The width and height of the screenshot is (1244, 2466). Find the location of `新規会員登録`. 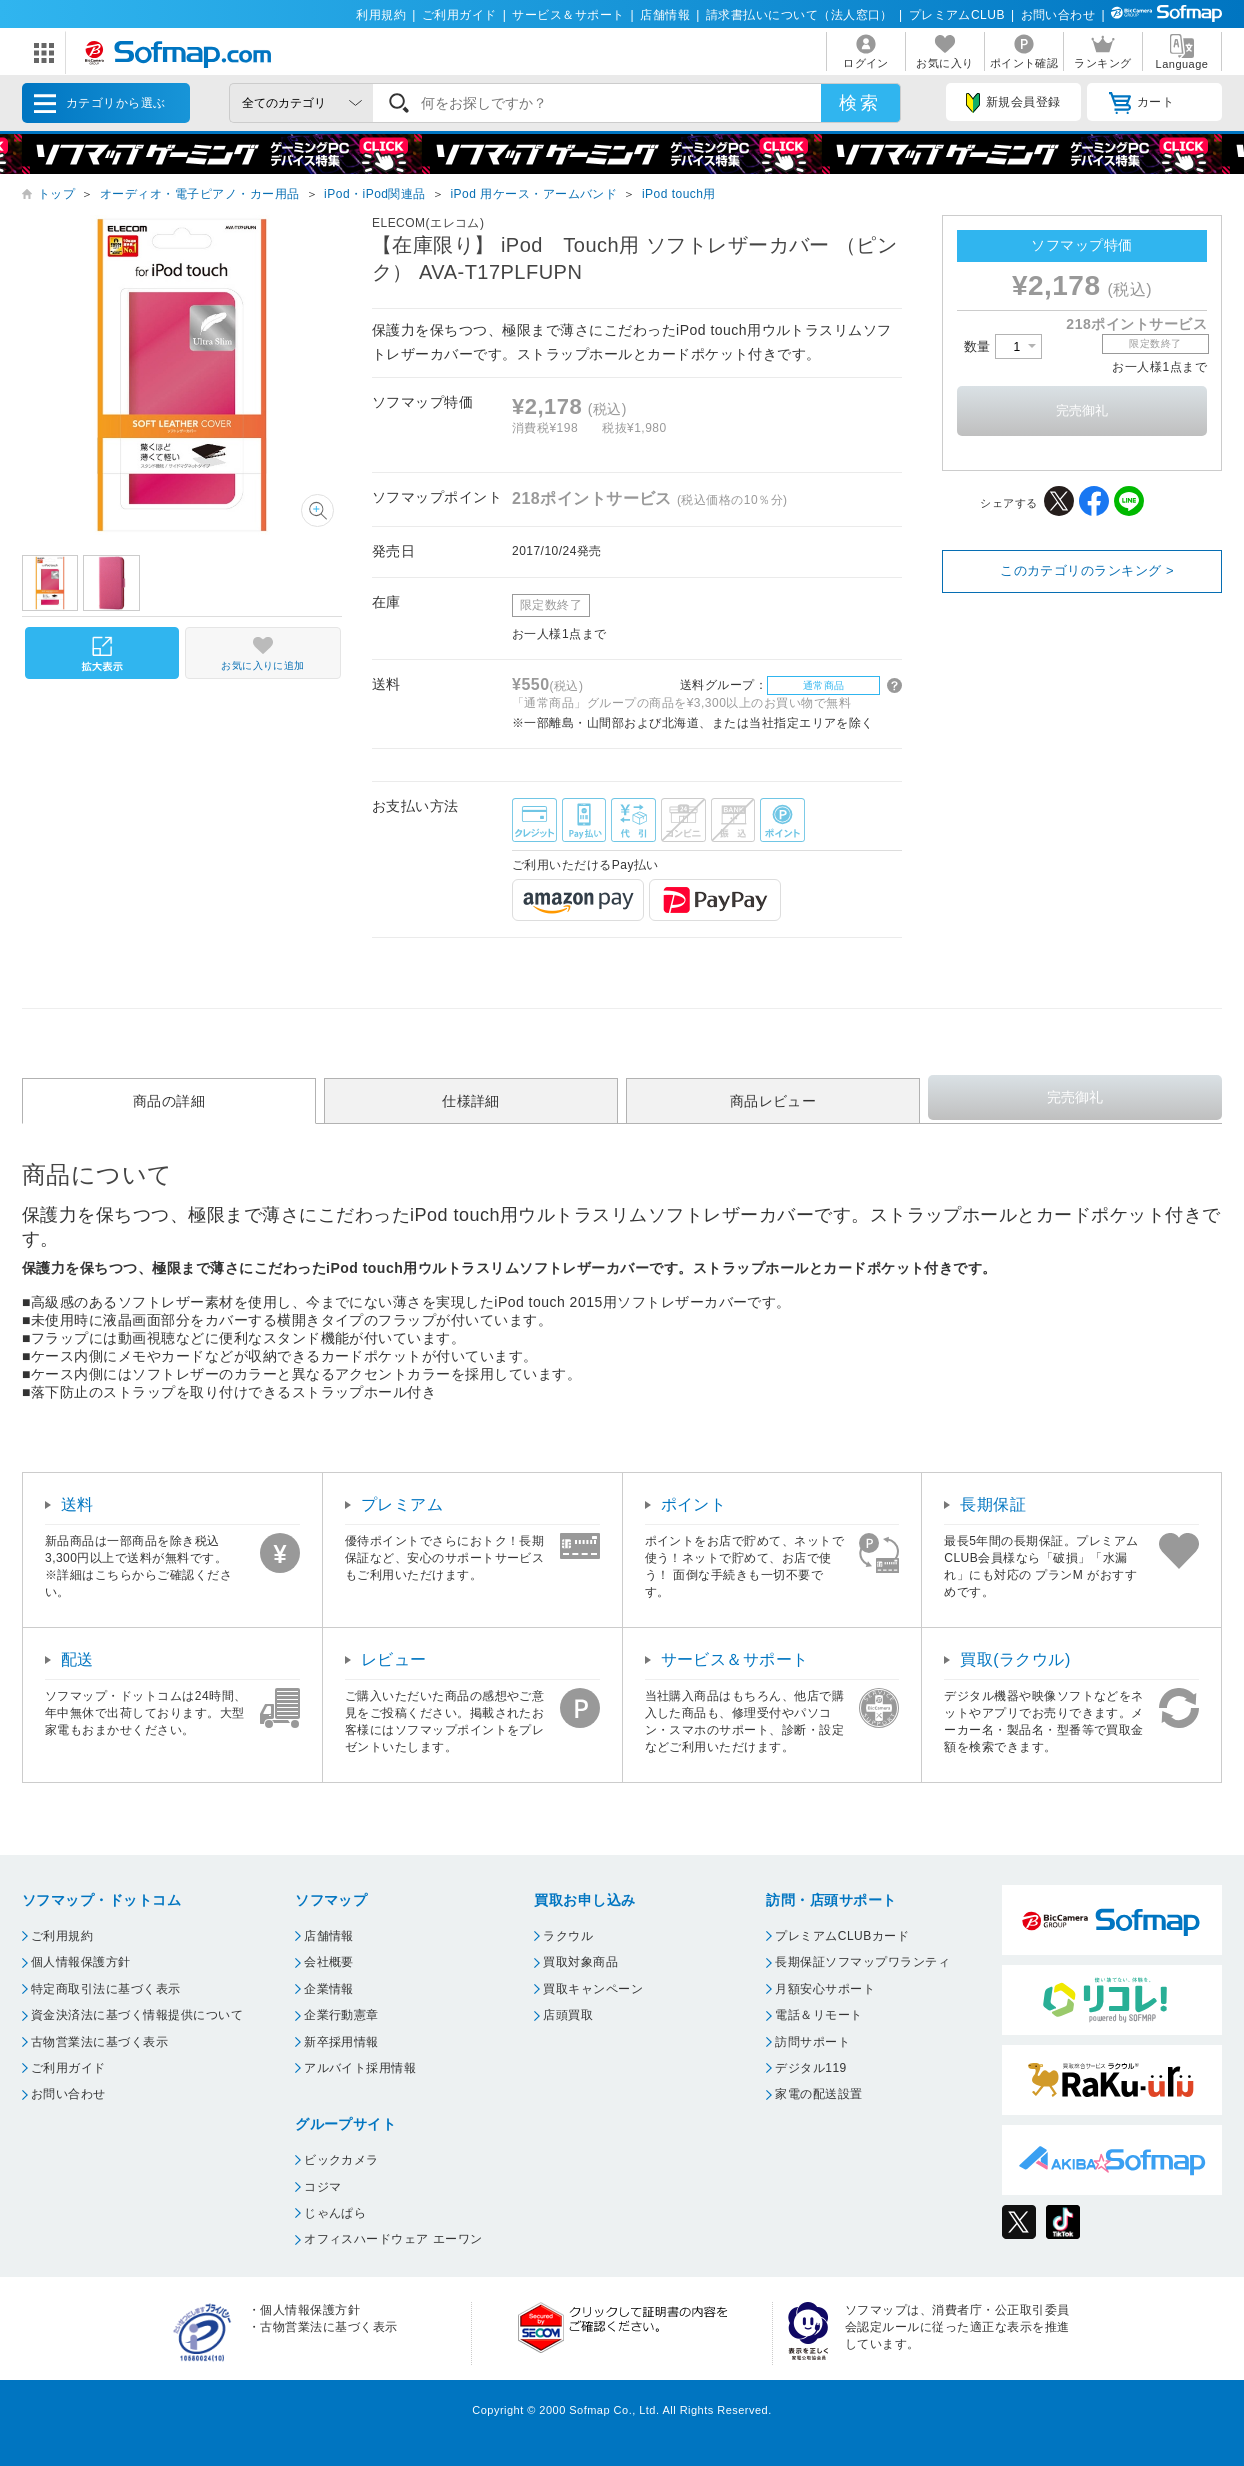

新規会員登録 is located at coordinates (1013, 103).